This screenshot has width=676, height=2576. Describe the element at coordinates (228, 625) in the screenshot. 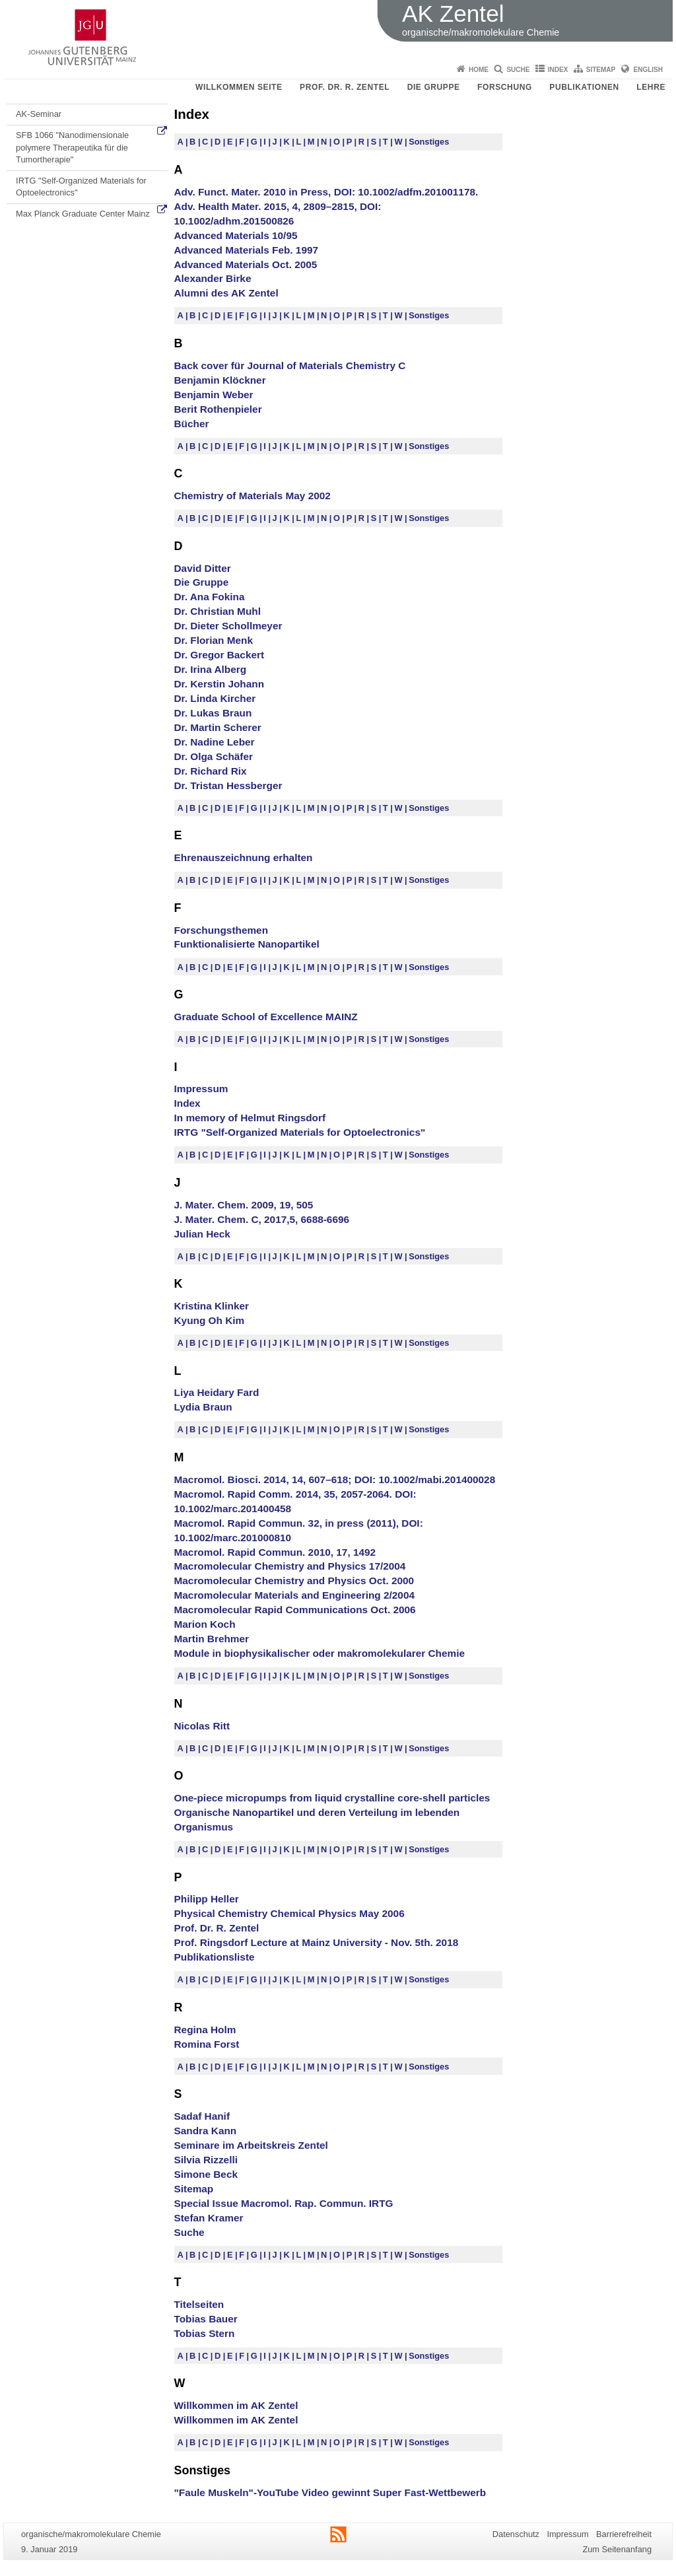

I see `Dr. Dieter Schollmeyer` at that location.